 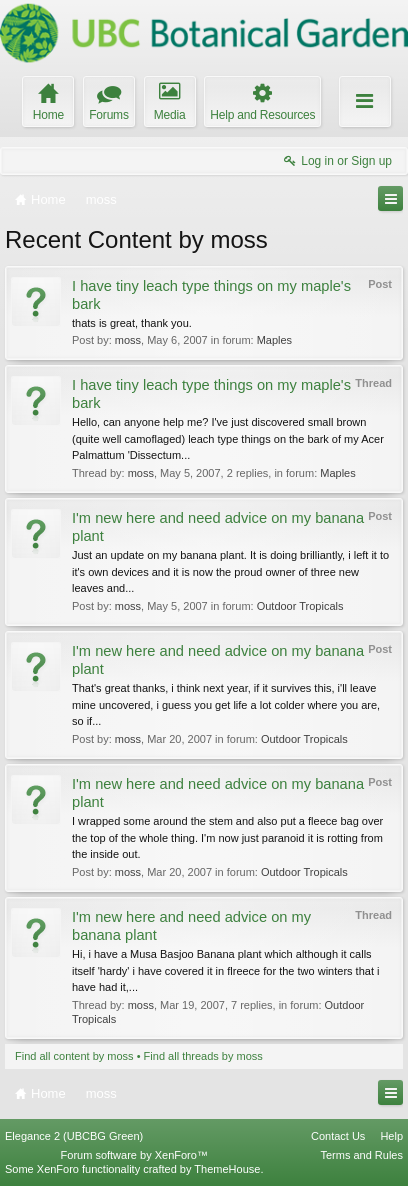 I want to click on Outdoor Tropicals, so click(x=300, y=606).